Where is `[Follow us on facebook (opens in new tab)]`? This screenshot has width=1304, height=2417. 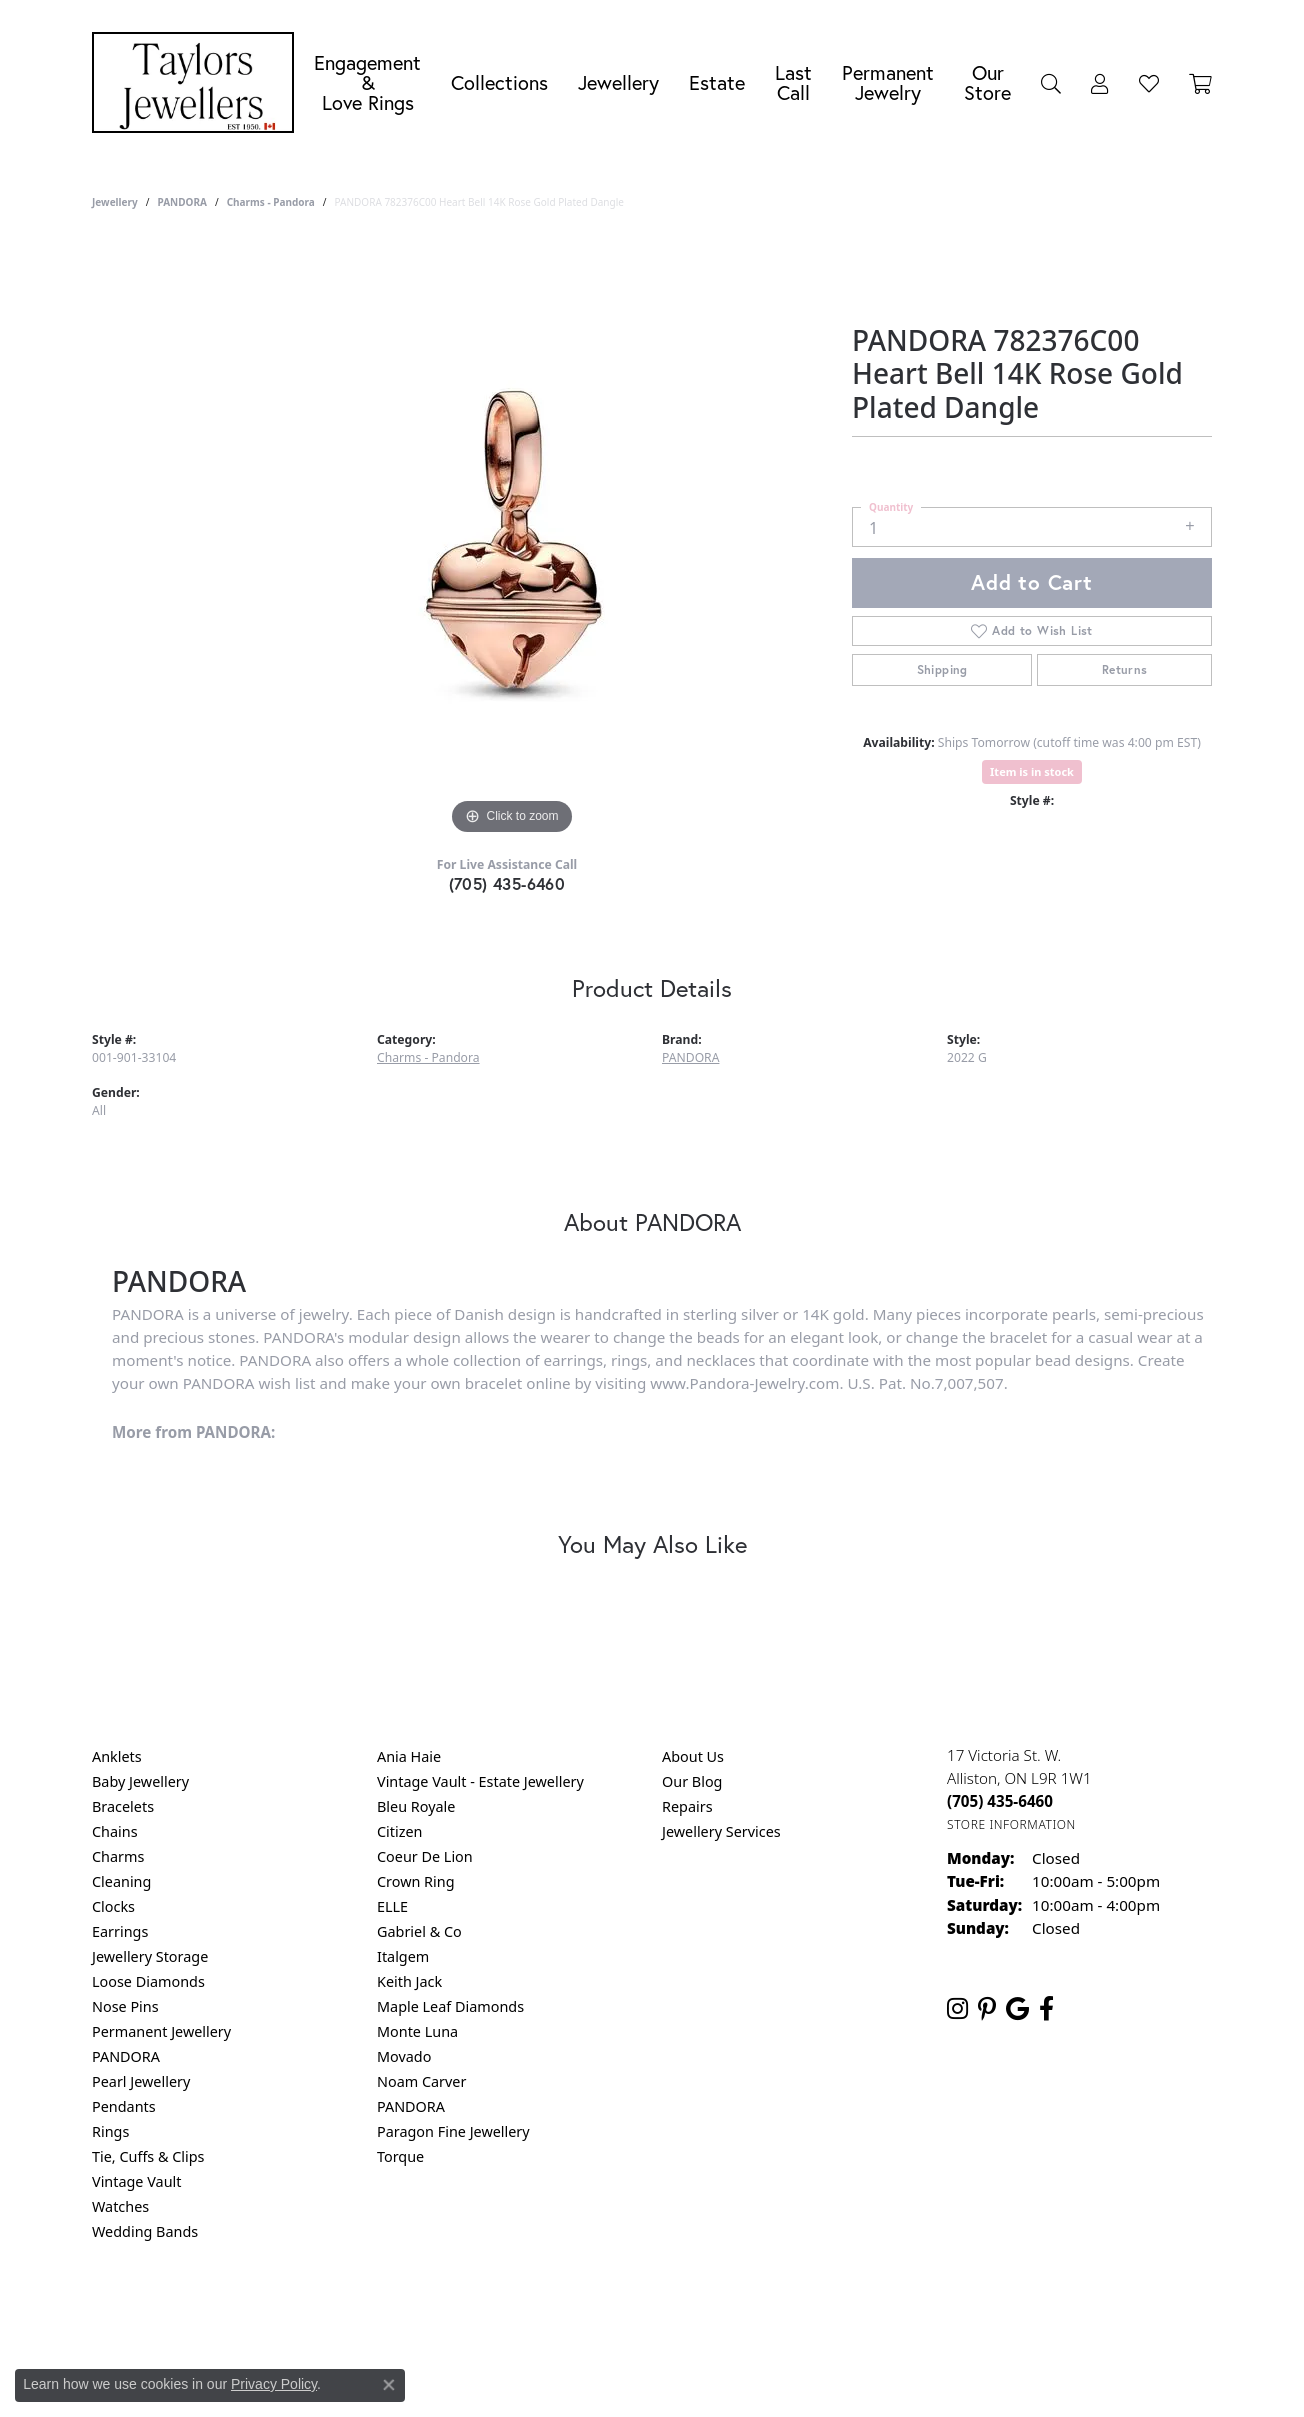
[Follow us on facebook (opens in new tab)] is located at coordinates (1046, 2009).